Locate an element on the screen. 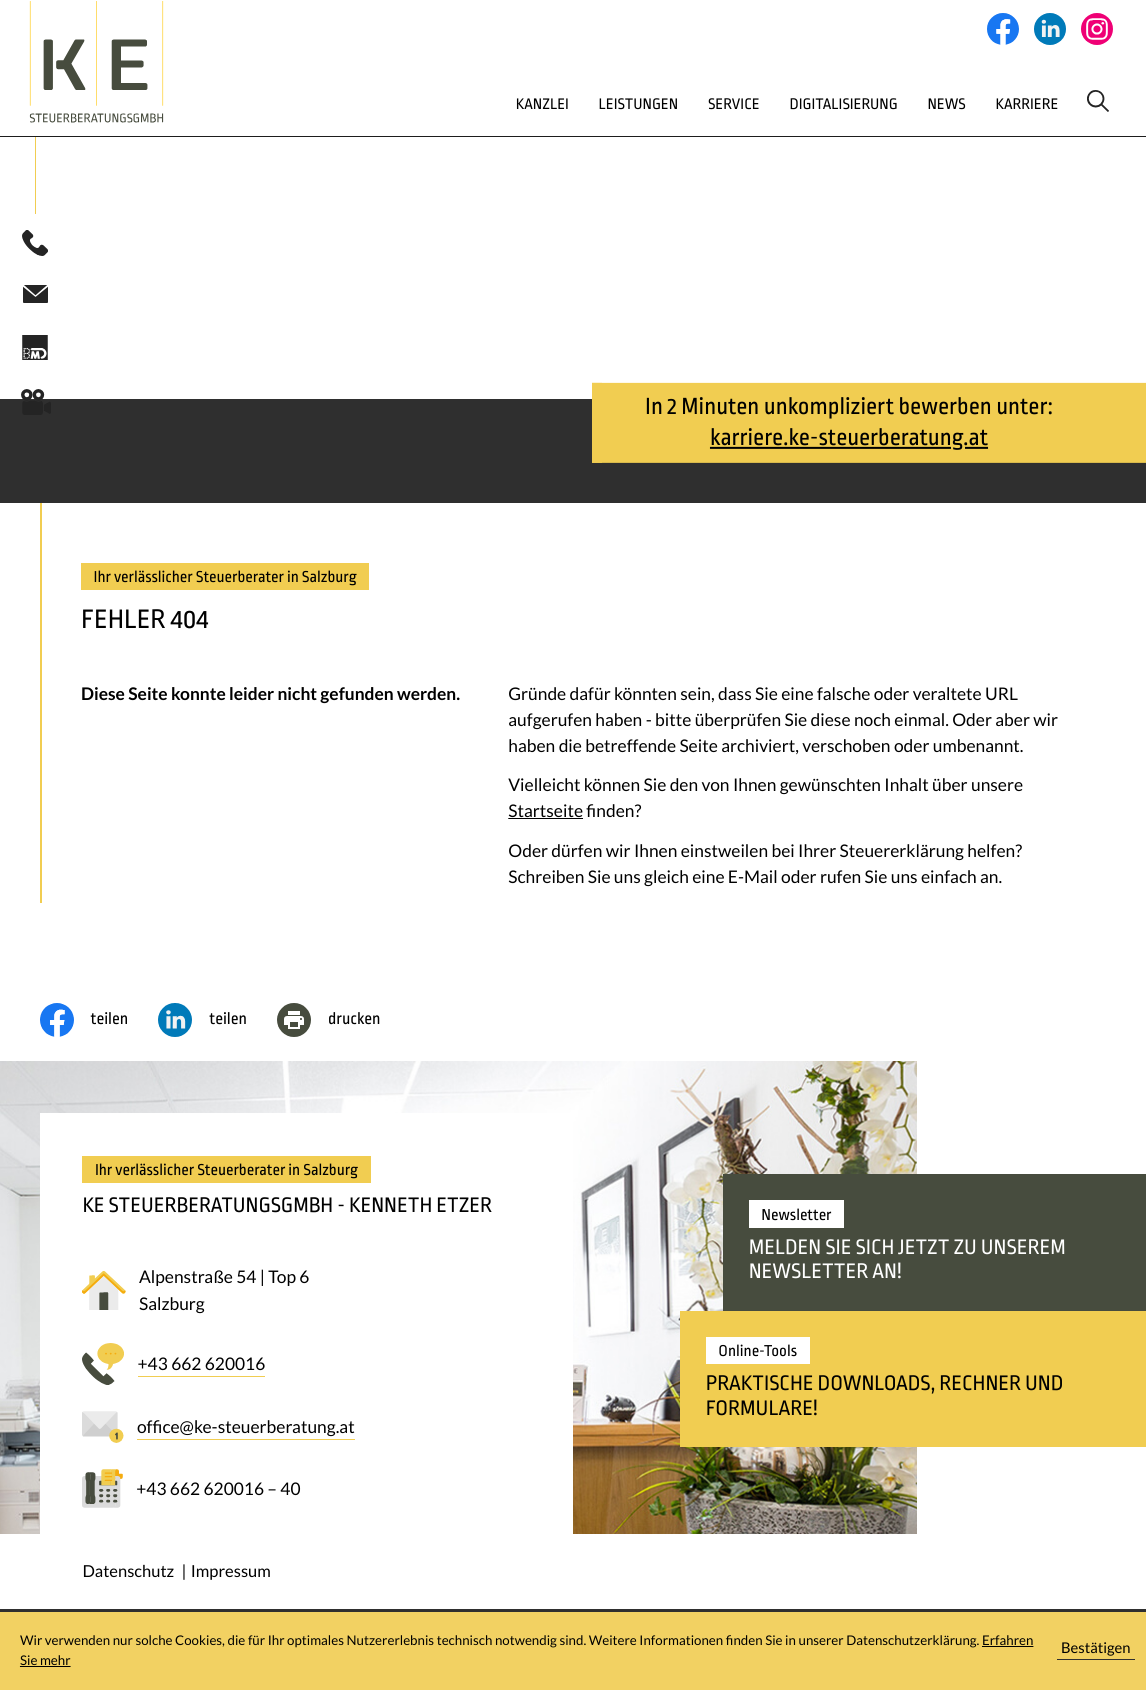 The width and height of the screenshot is (1146, 1690). [zur Startseite] is located at coordinates (137, 62).